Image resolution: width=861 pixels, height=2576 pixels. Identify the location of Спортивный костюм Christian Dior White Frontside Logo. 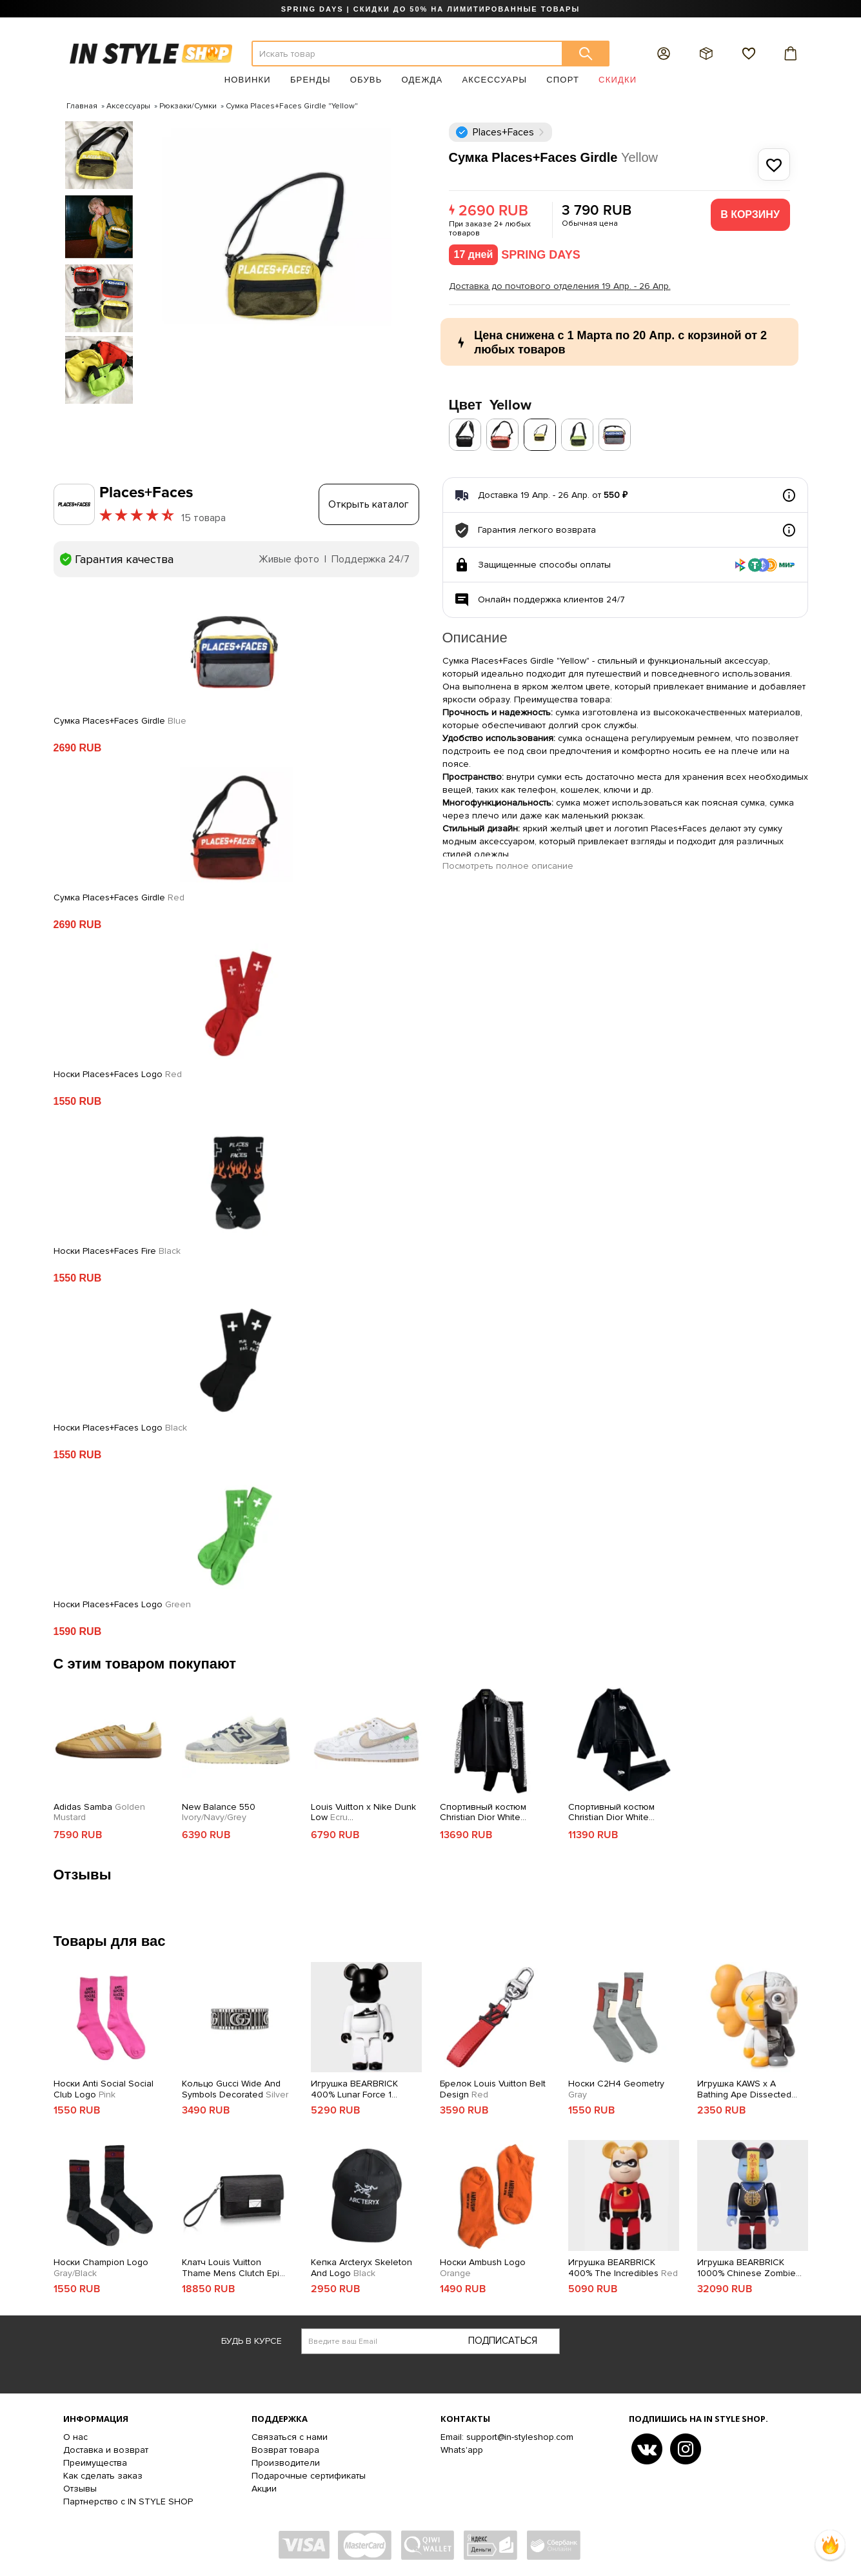
(611, 1813).